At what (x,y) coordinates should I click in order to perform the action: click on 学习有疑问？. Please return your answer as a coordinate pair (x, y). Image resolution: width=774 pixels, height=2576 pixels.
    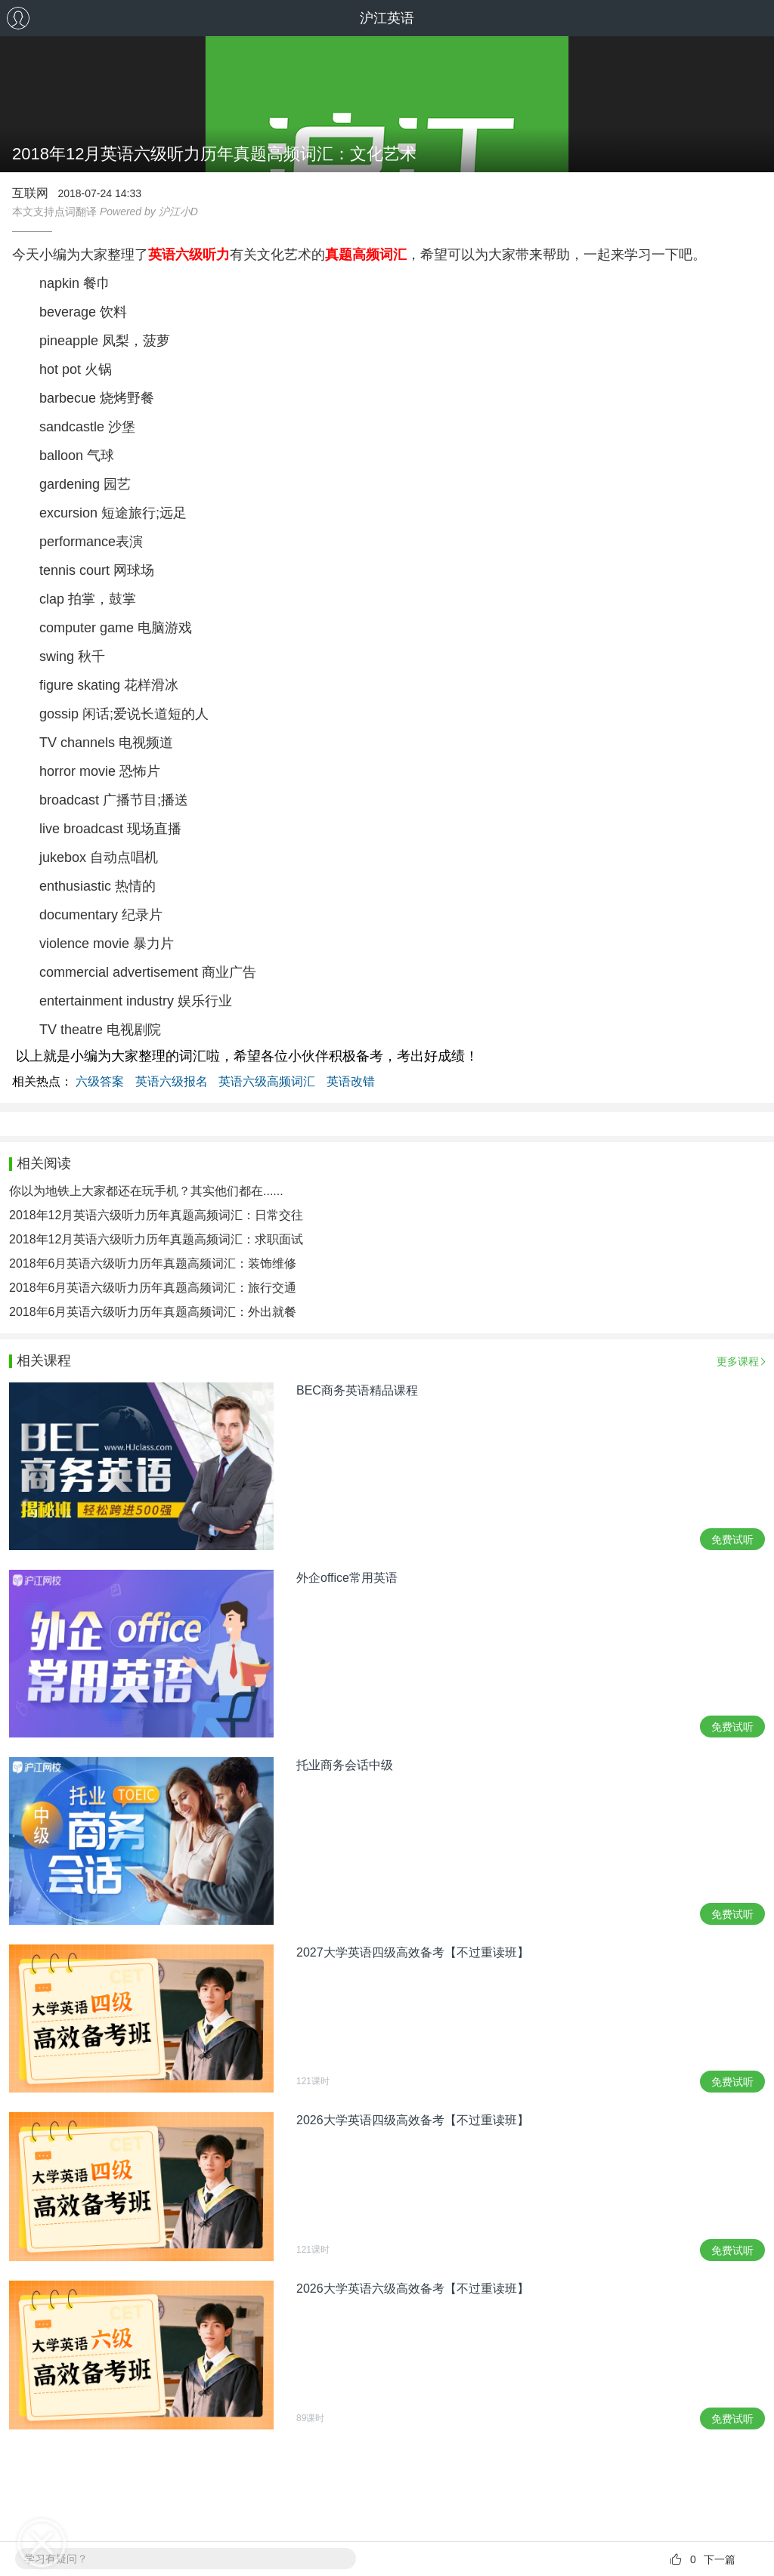
    Looking at the image, I should click on (56, 2559).